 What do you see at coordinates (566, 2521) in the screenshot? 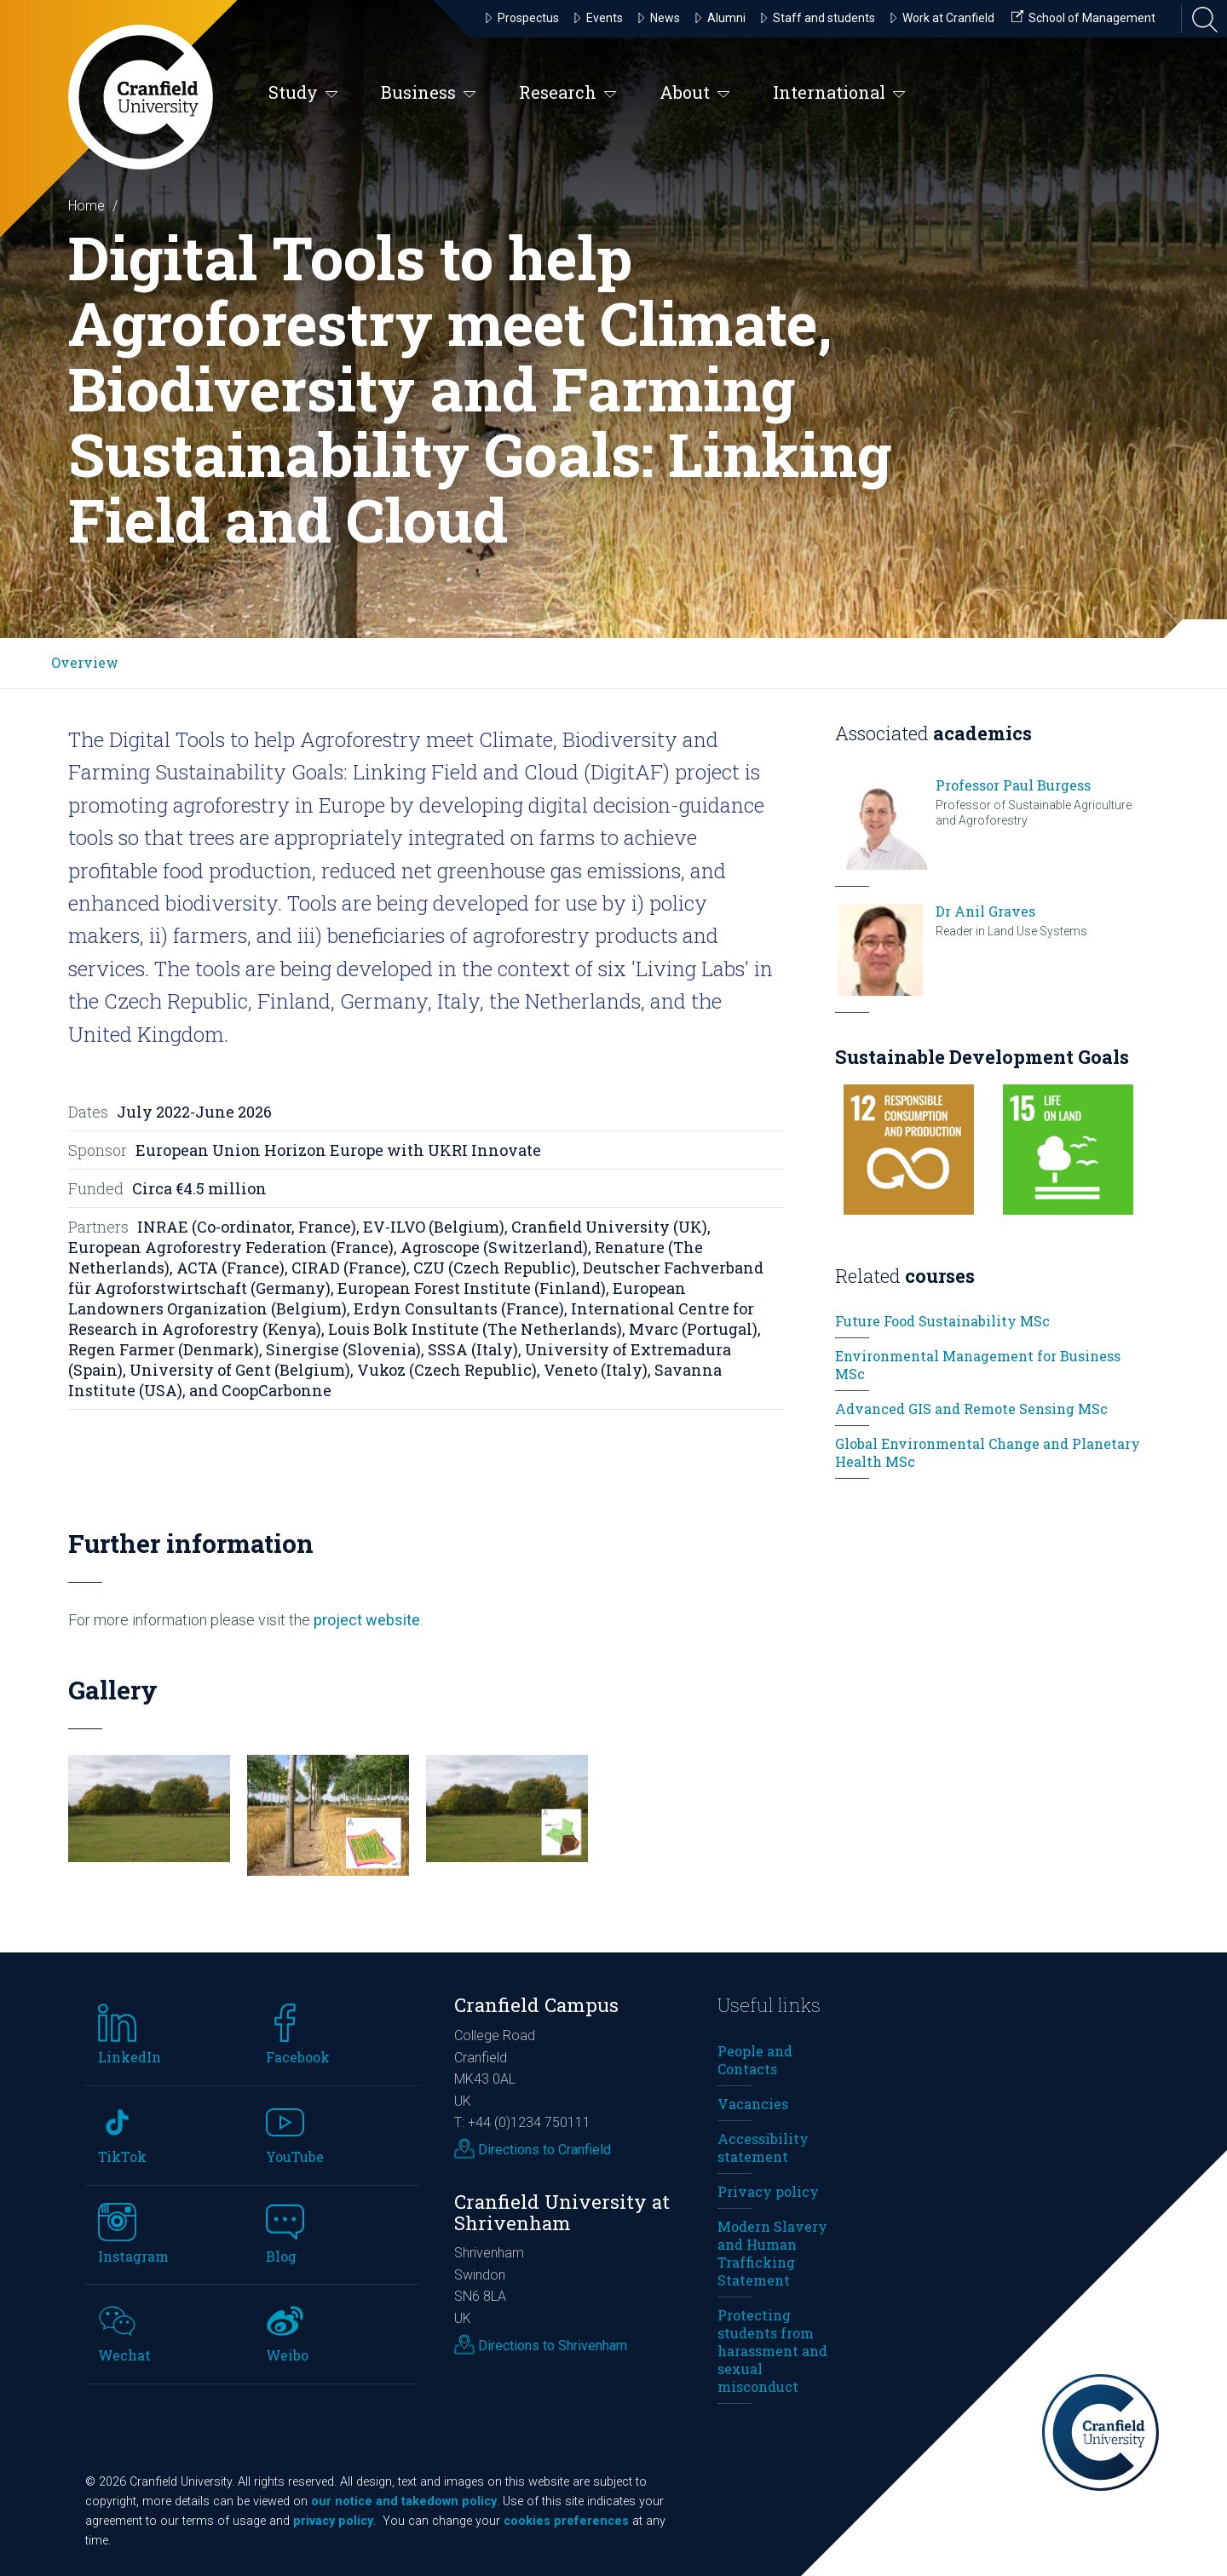
I see `cookies preferences` at bounding box center [566, 2521].